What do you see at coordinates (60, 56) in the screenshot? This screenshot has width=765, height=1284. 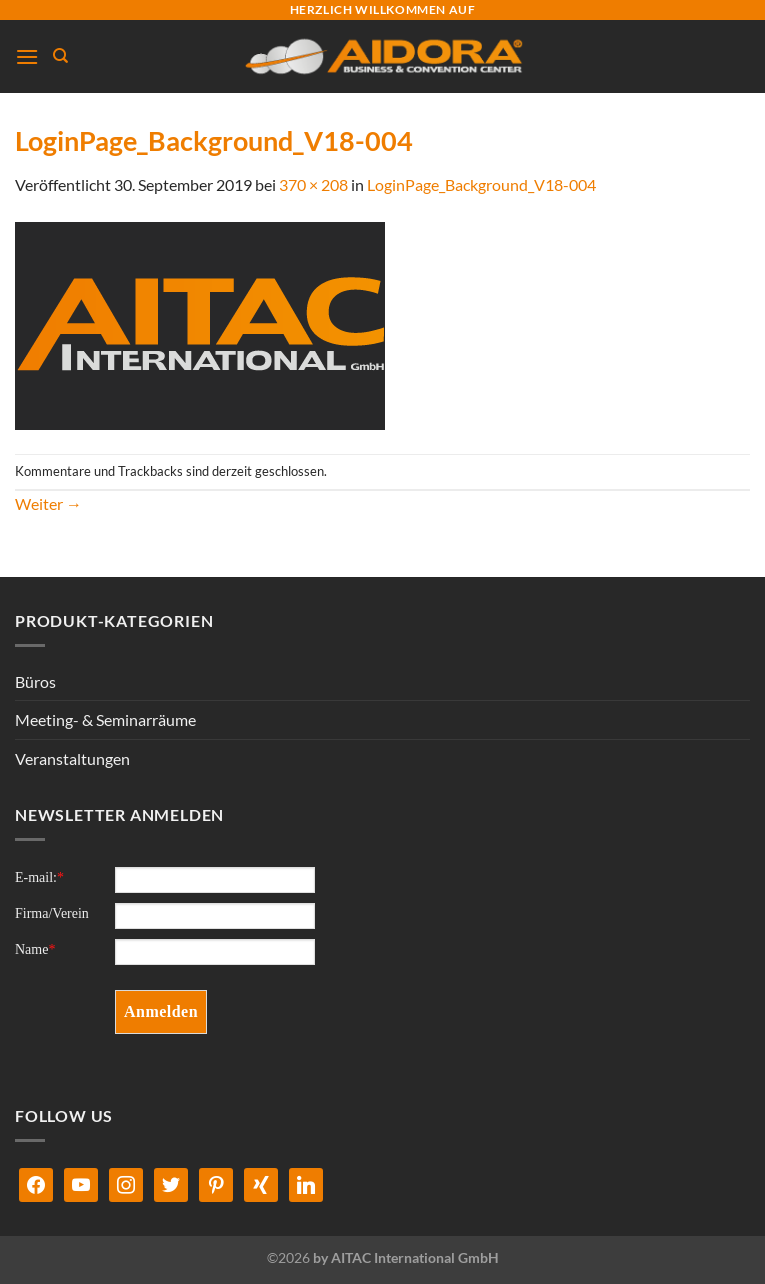 I see `[Suchen]` at bounding box center [60, 56].